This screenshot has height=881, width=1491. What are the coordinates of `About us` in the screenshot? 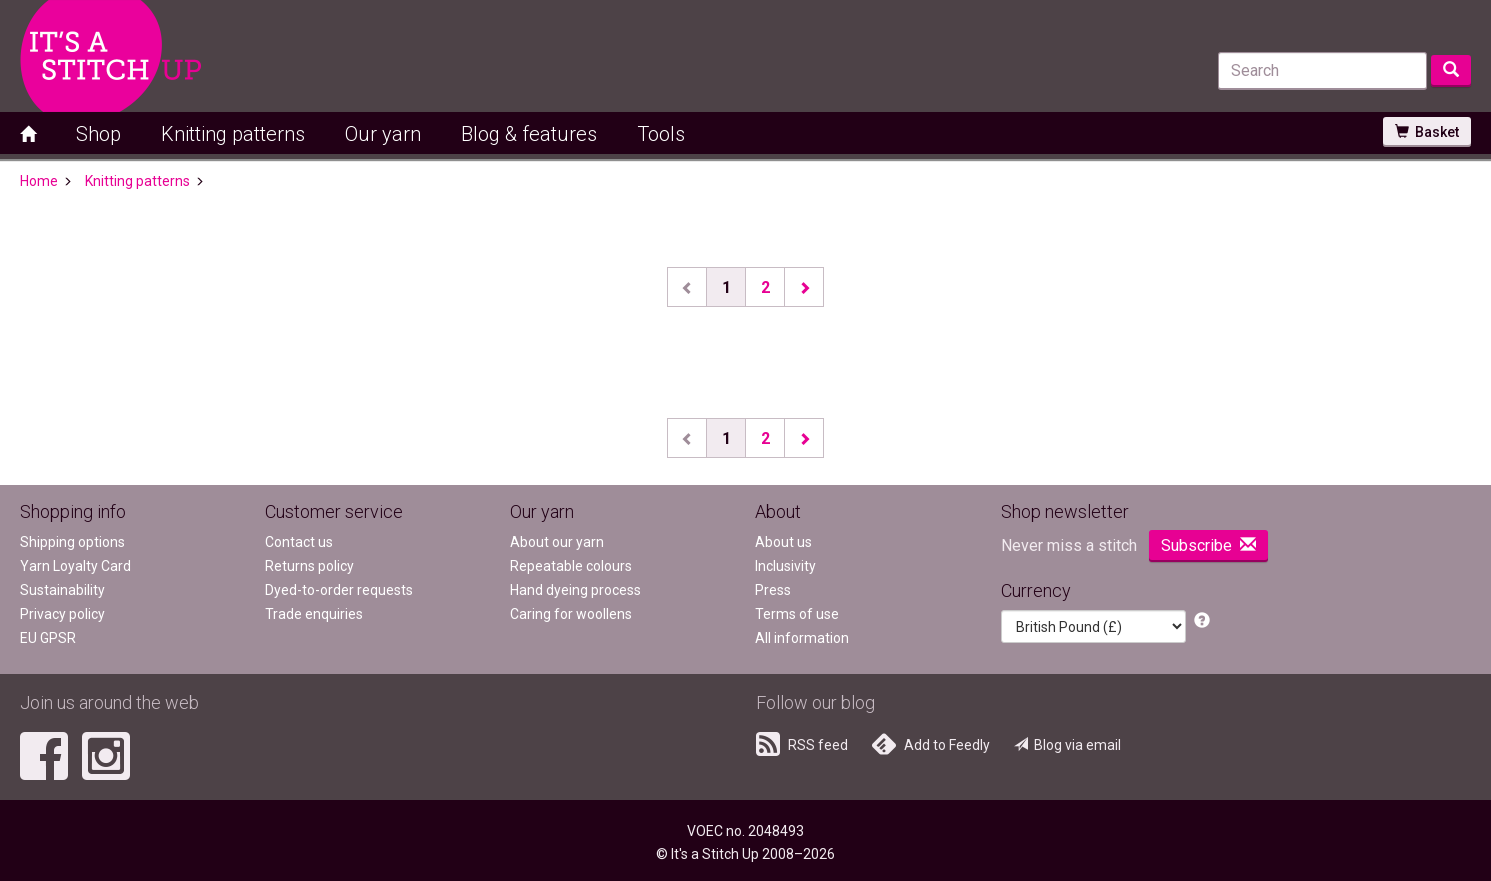 It's located at (783, 542).